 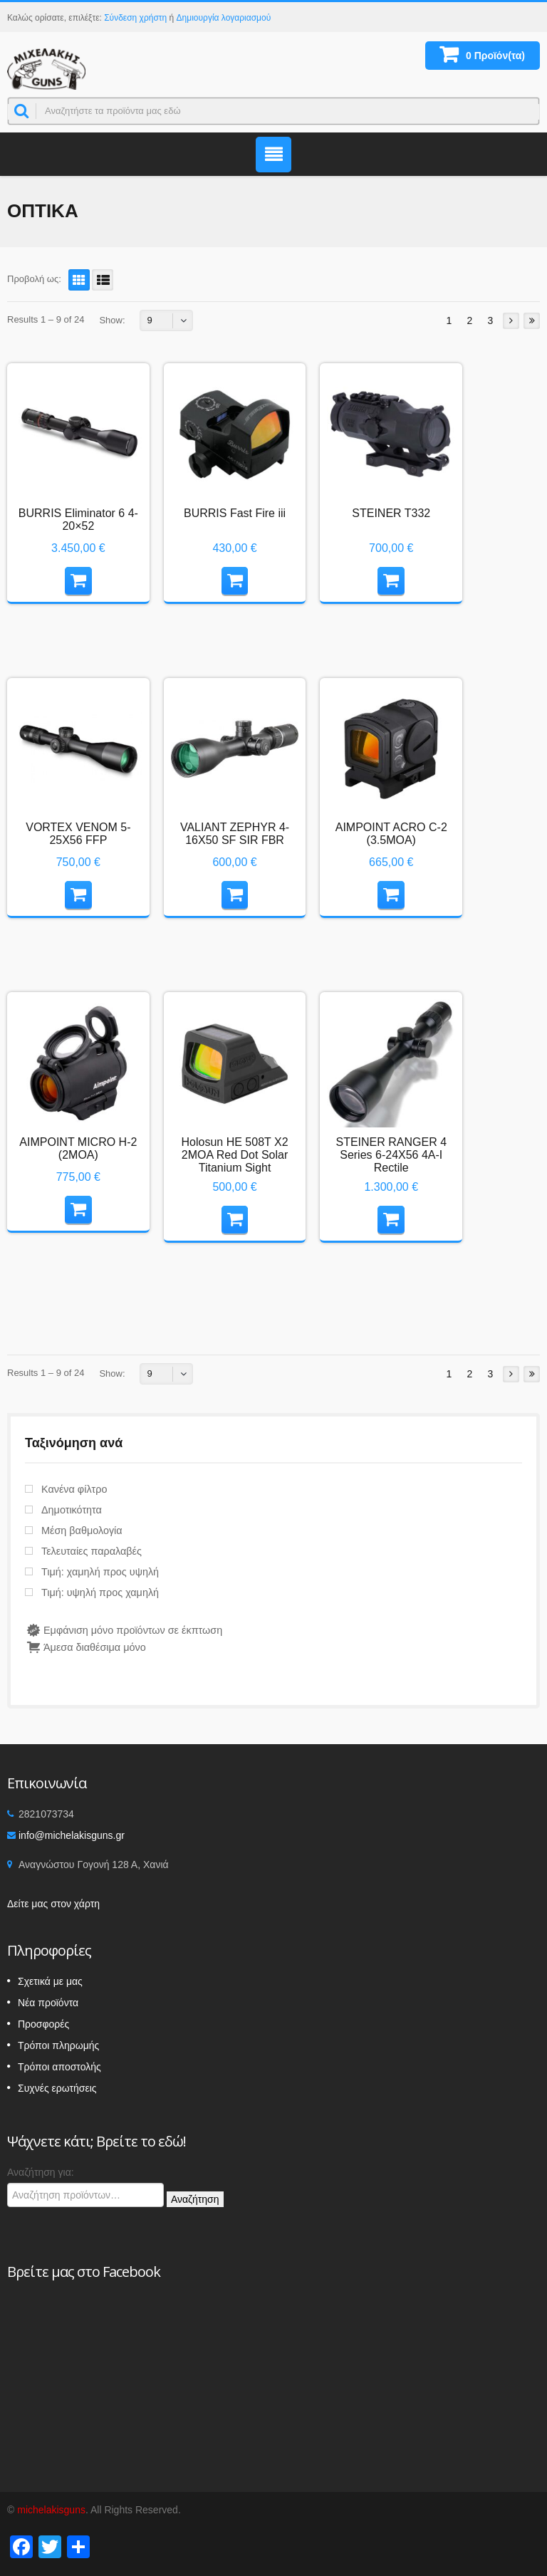 I want to click on Σχετικά με μας, so click(x=50, y=1981).